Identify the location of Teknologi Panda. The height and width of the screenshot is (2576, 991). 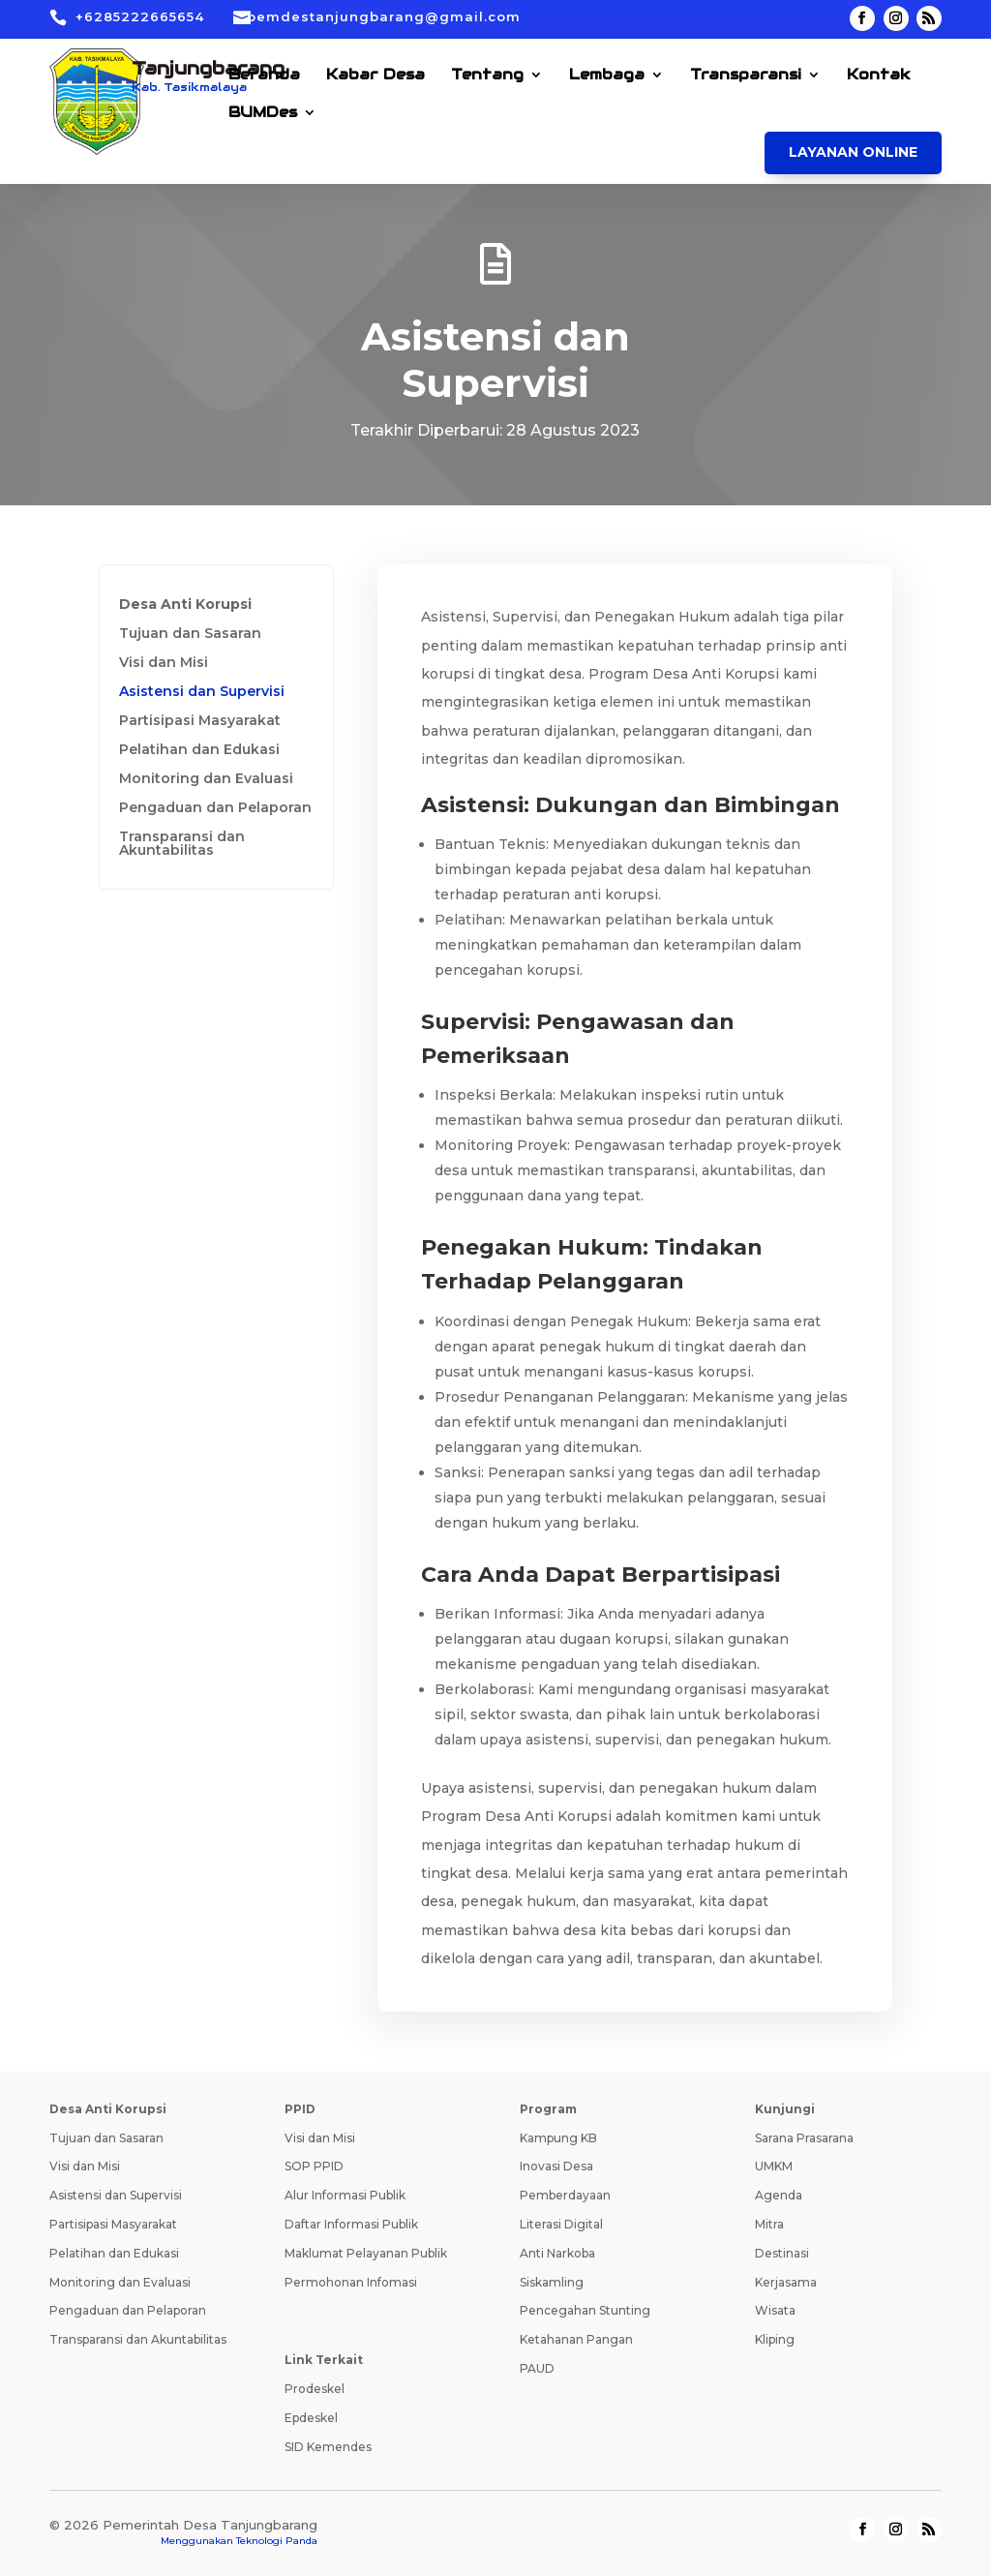
(276, 2540).